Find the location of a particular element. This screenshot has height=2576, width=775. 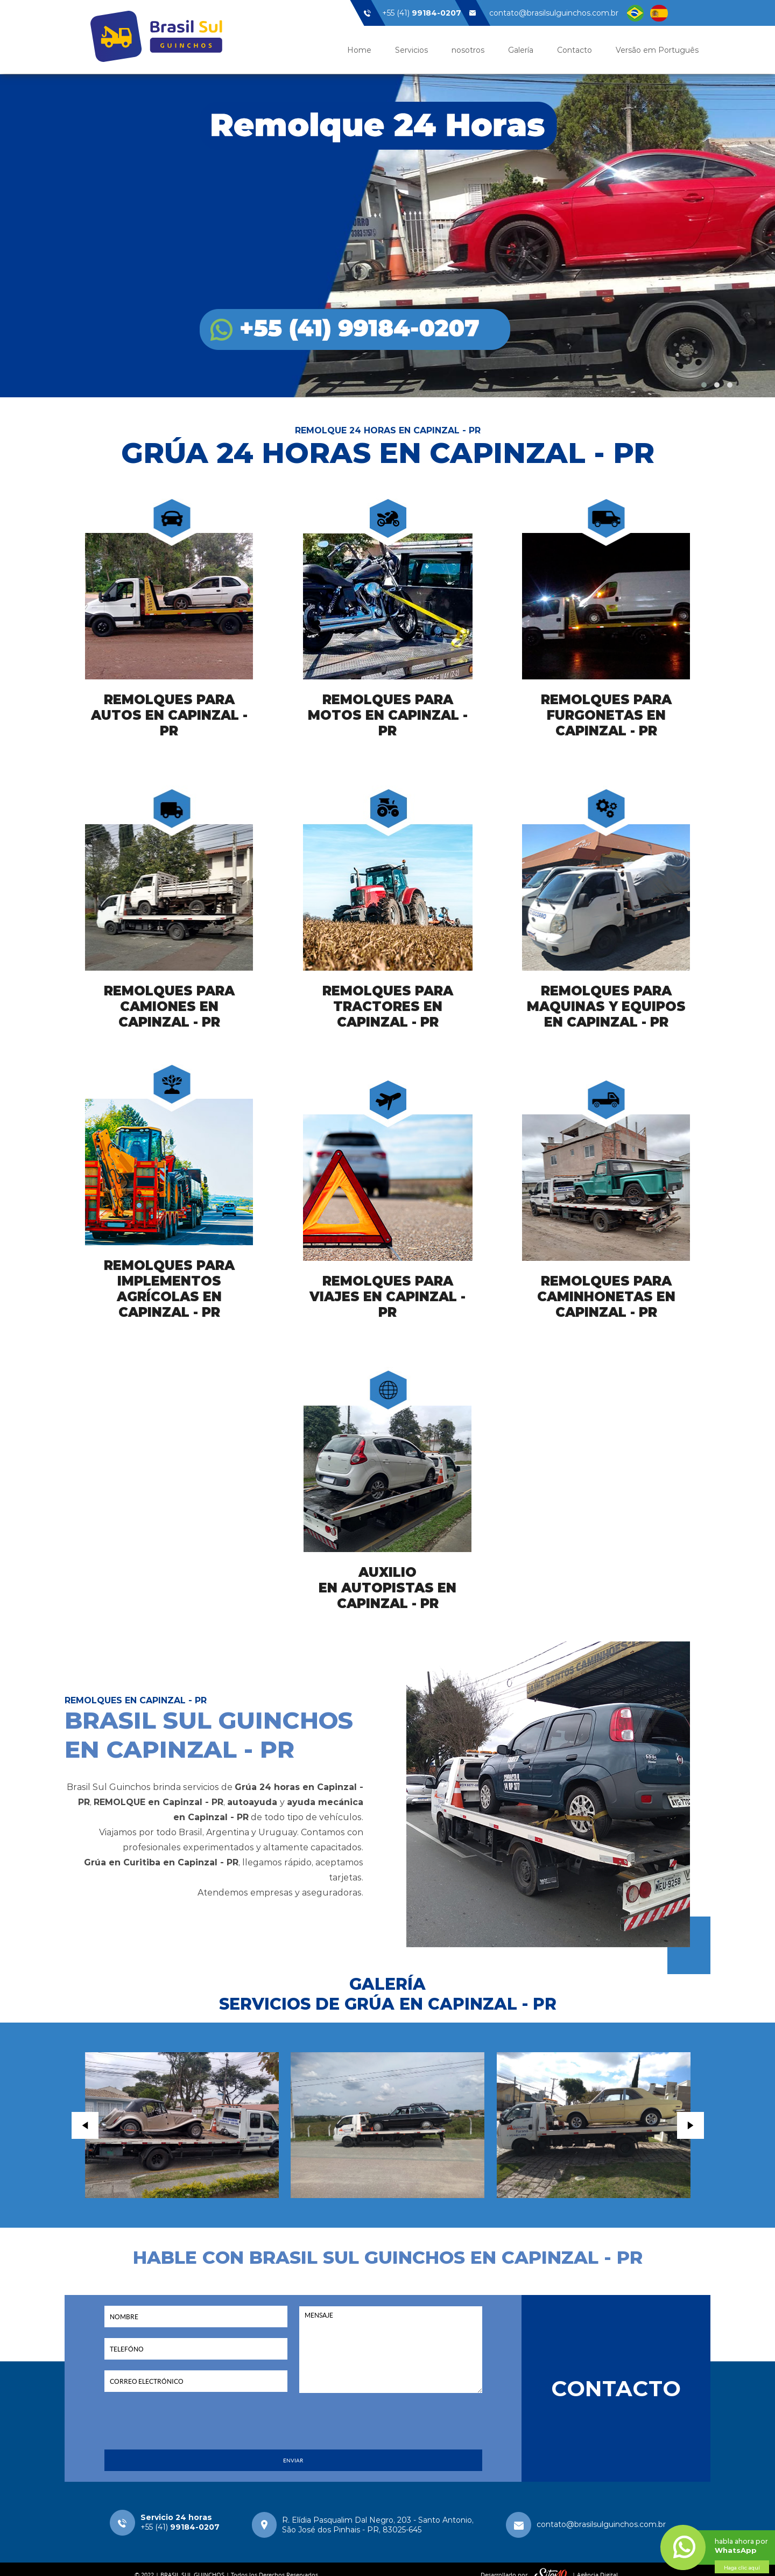

BRASIL SUL GUINCHOS EN CAPINZAL - PR is located at coordinates (209, 1734).